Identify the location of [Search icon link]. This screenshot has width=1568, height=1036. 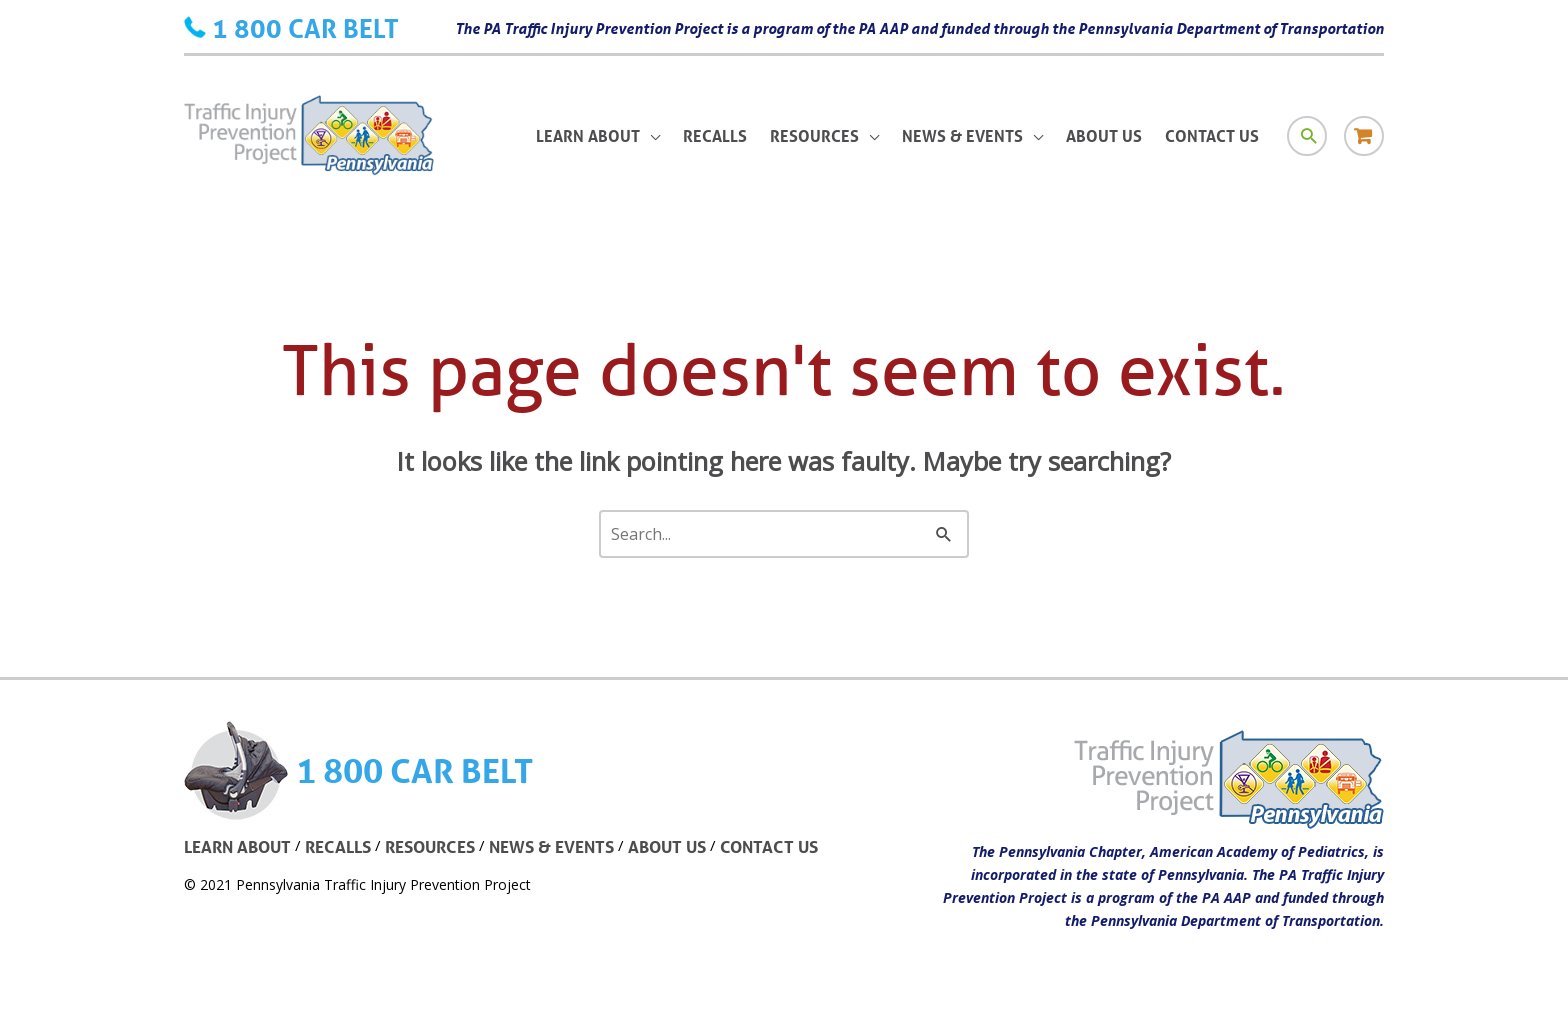
(1307, 136).